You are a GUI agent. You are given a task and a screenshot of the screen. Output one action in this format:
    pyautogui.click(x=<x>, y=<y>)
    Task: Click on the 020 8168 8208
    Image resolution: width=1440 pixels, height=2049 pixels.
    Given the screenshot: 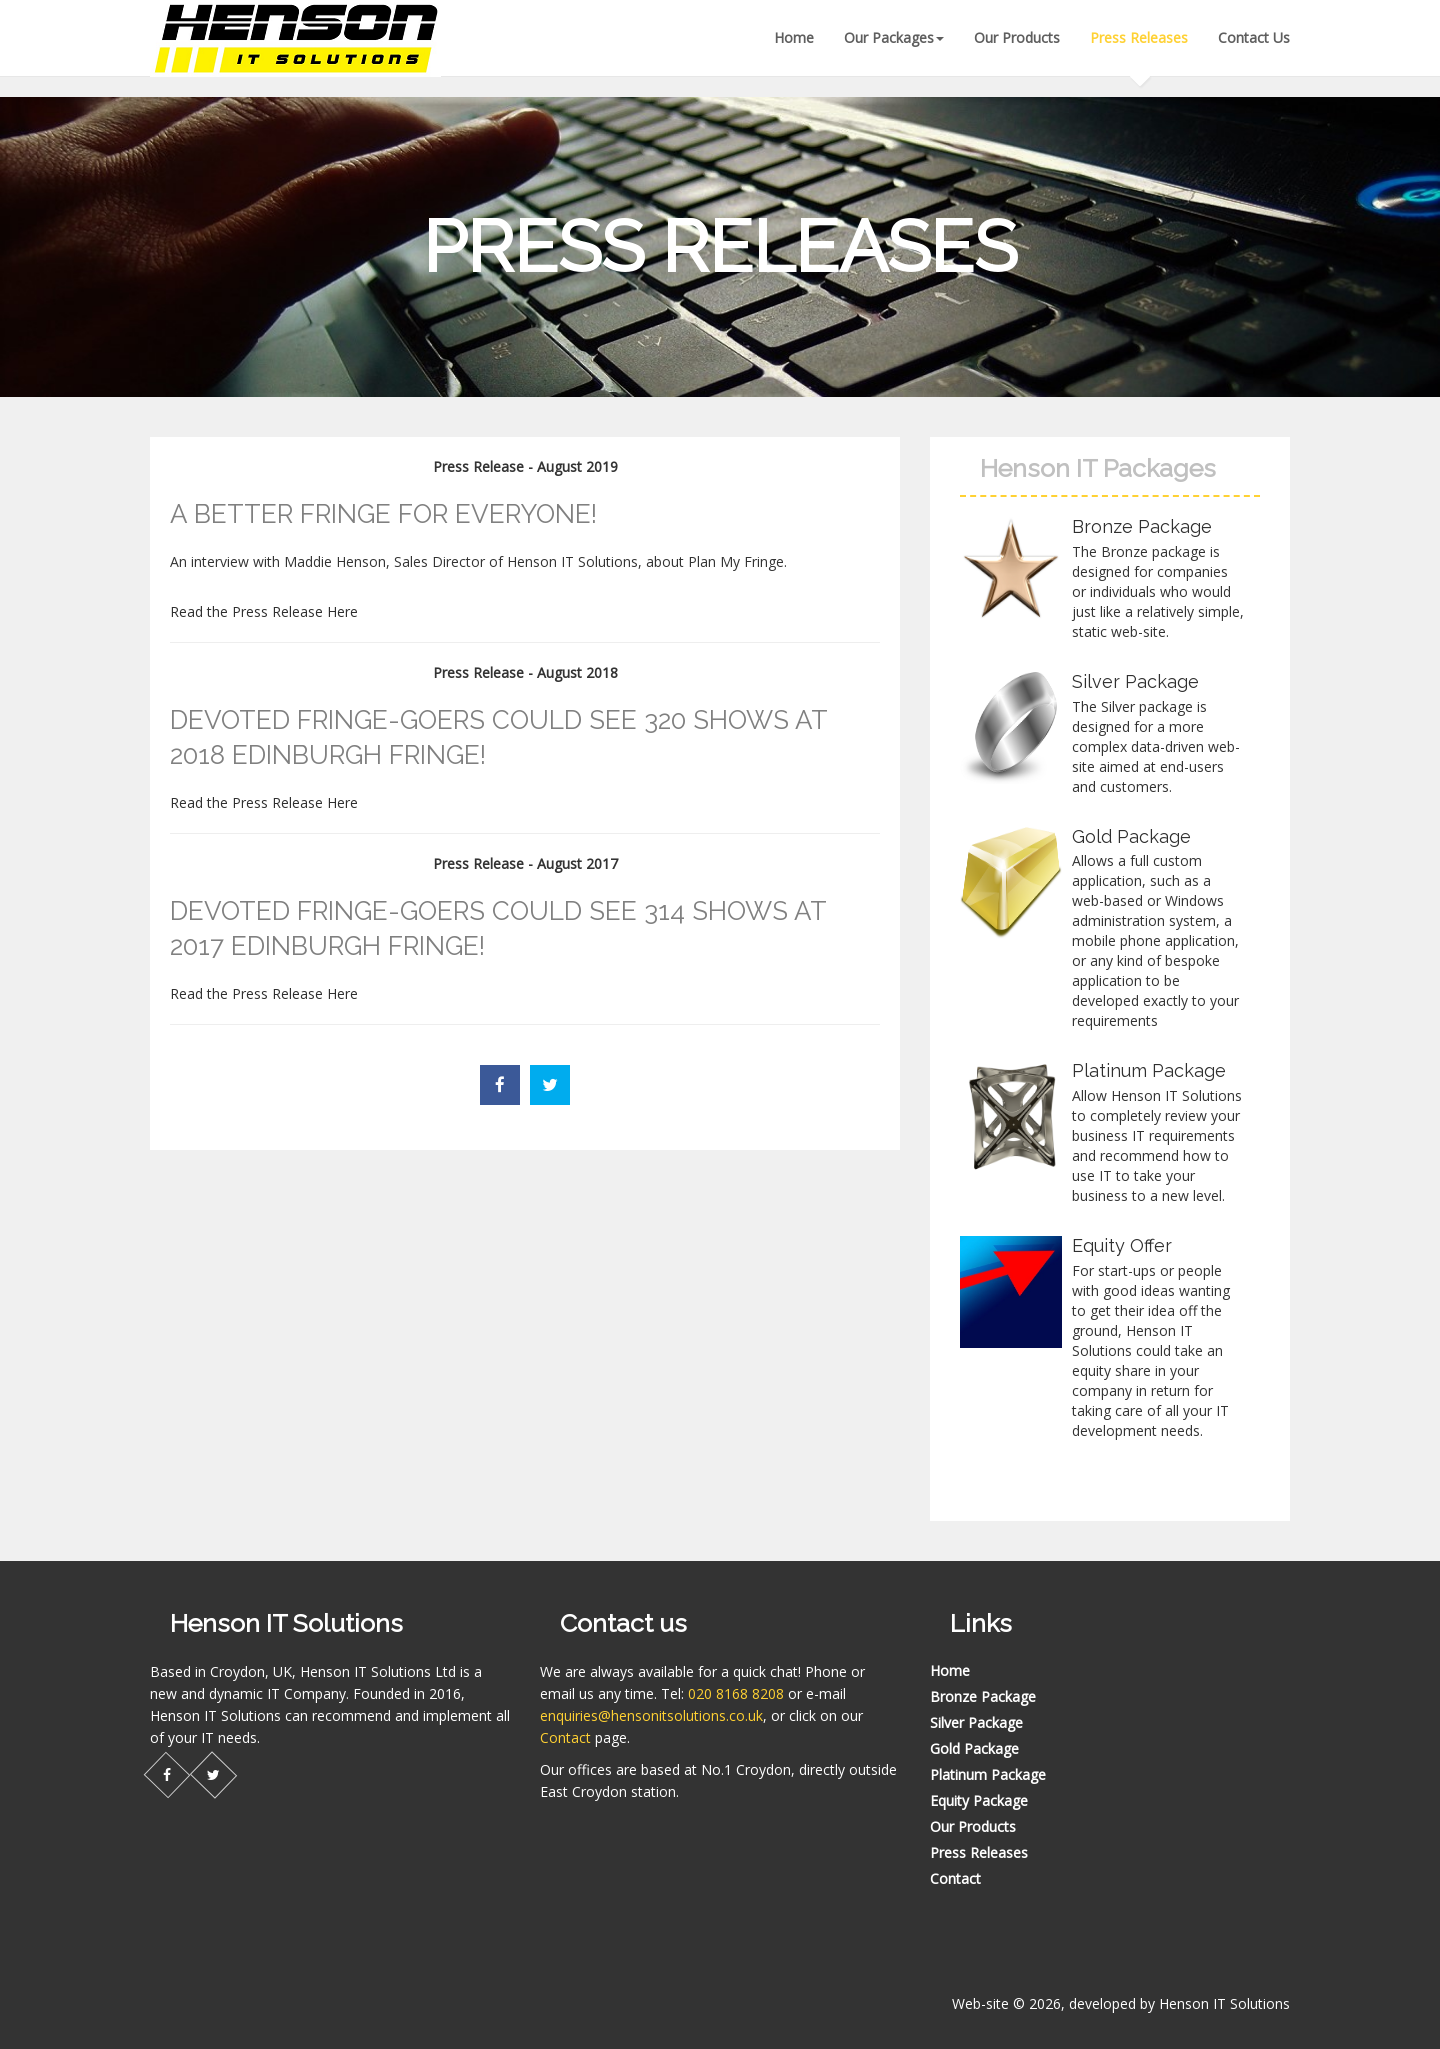 What is the action you would take?
    pyautogui.click(x=736, y=1693)
    